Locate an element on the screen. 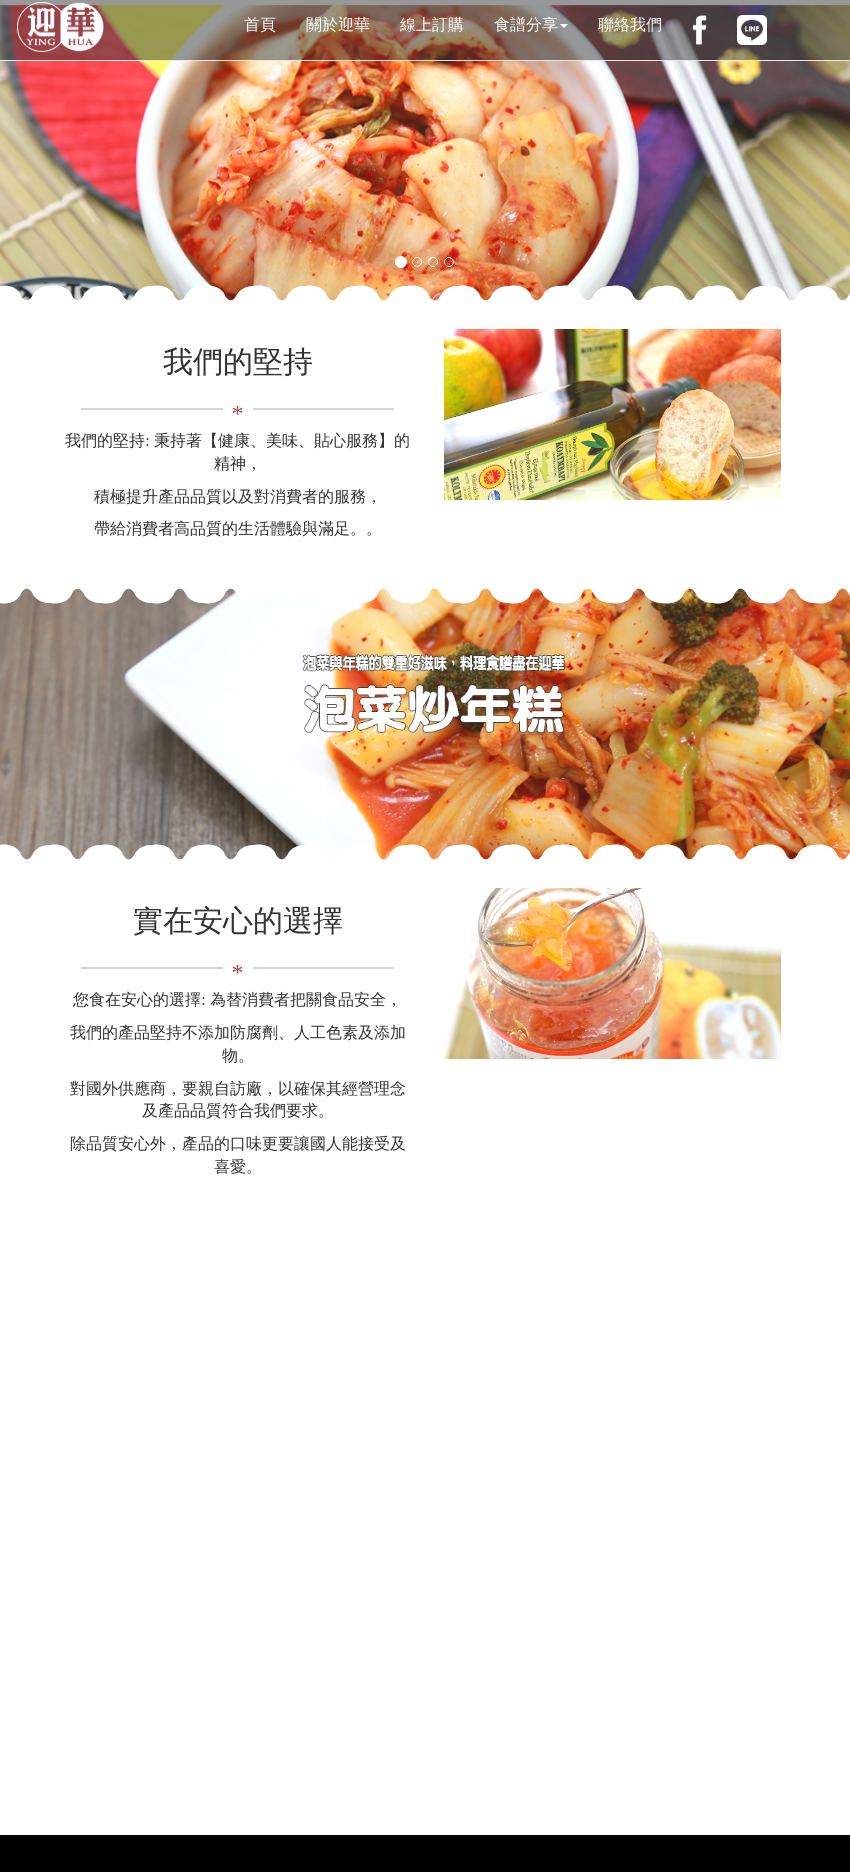  食譜分享 is located at coordinates (531, 24).